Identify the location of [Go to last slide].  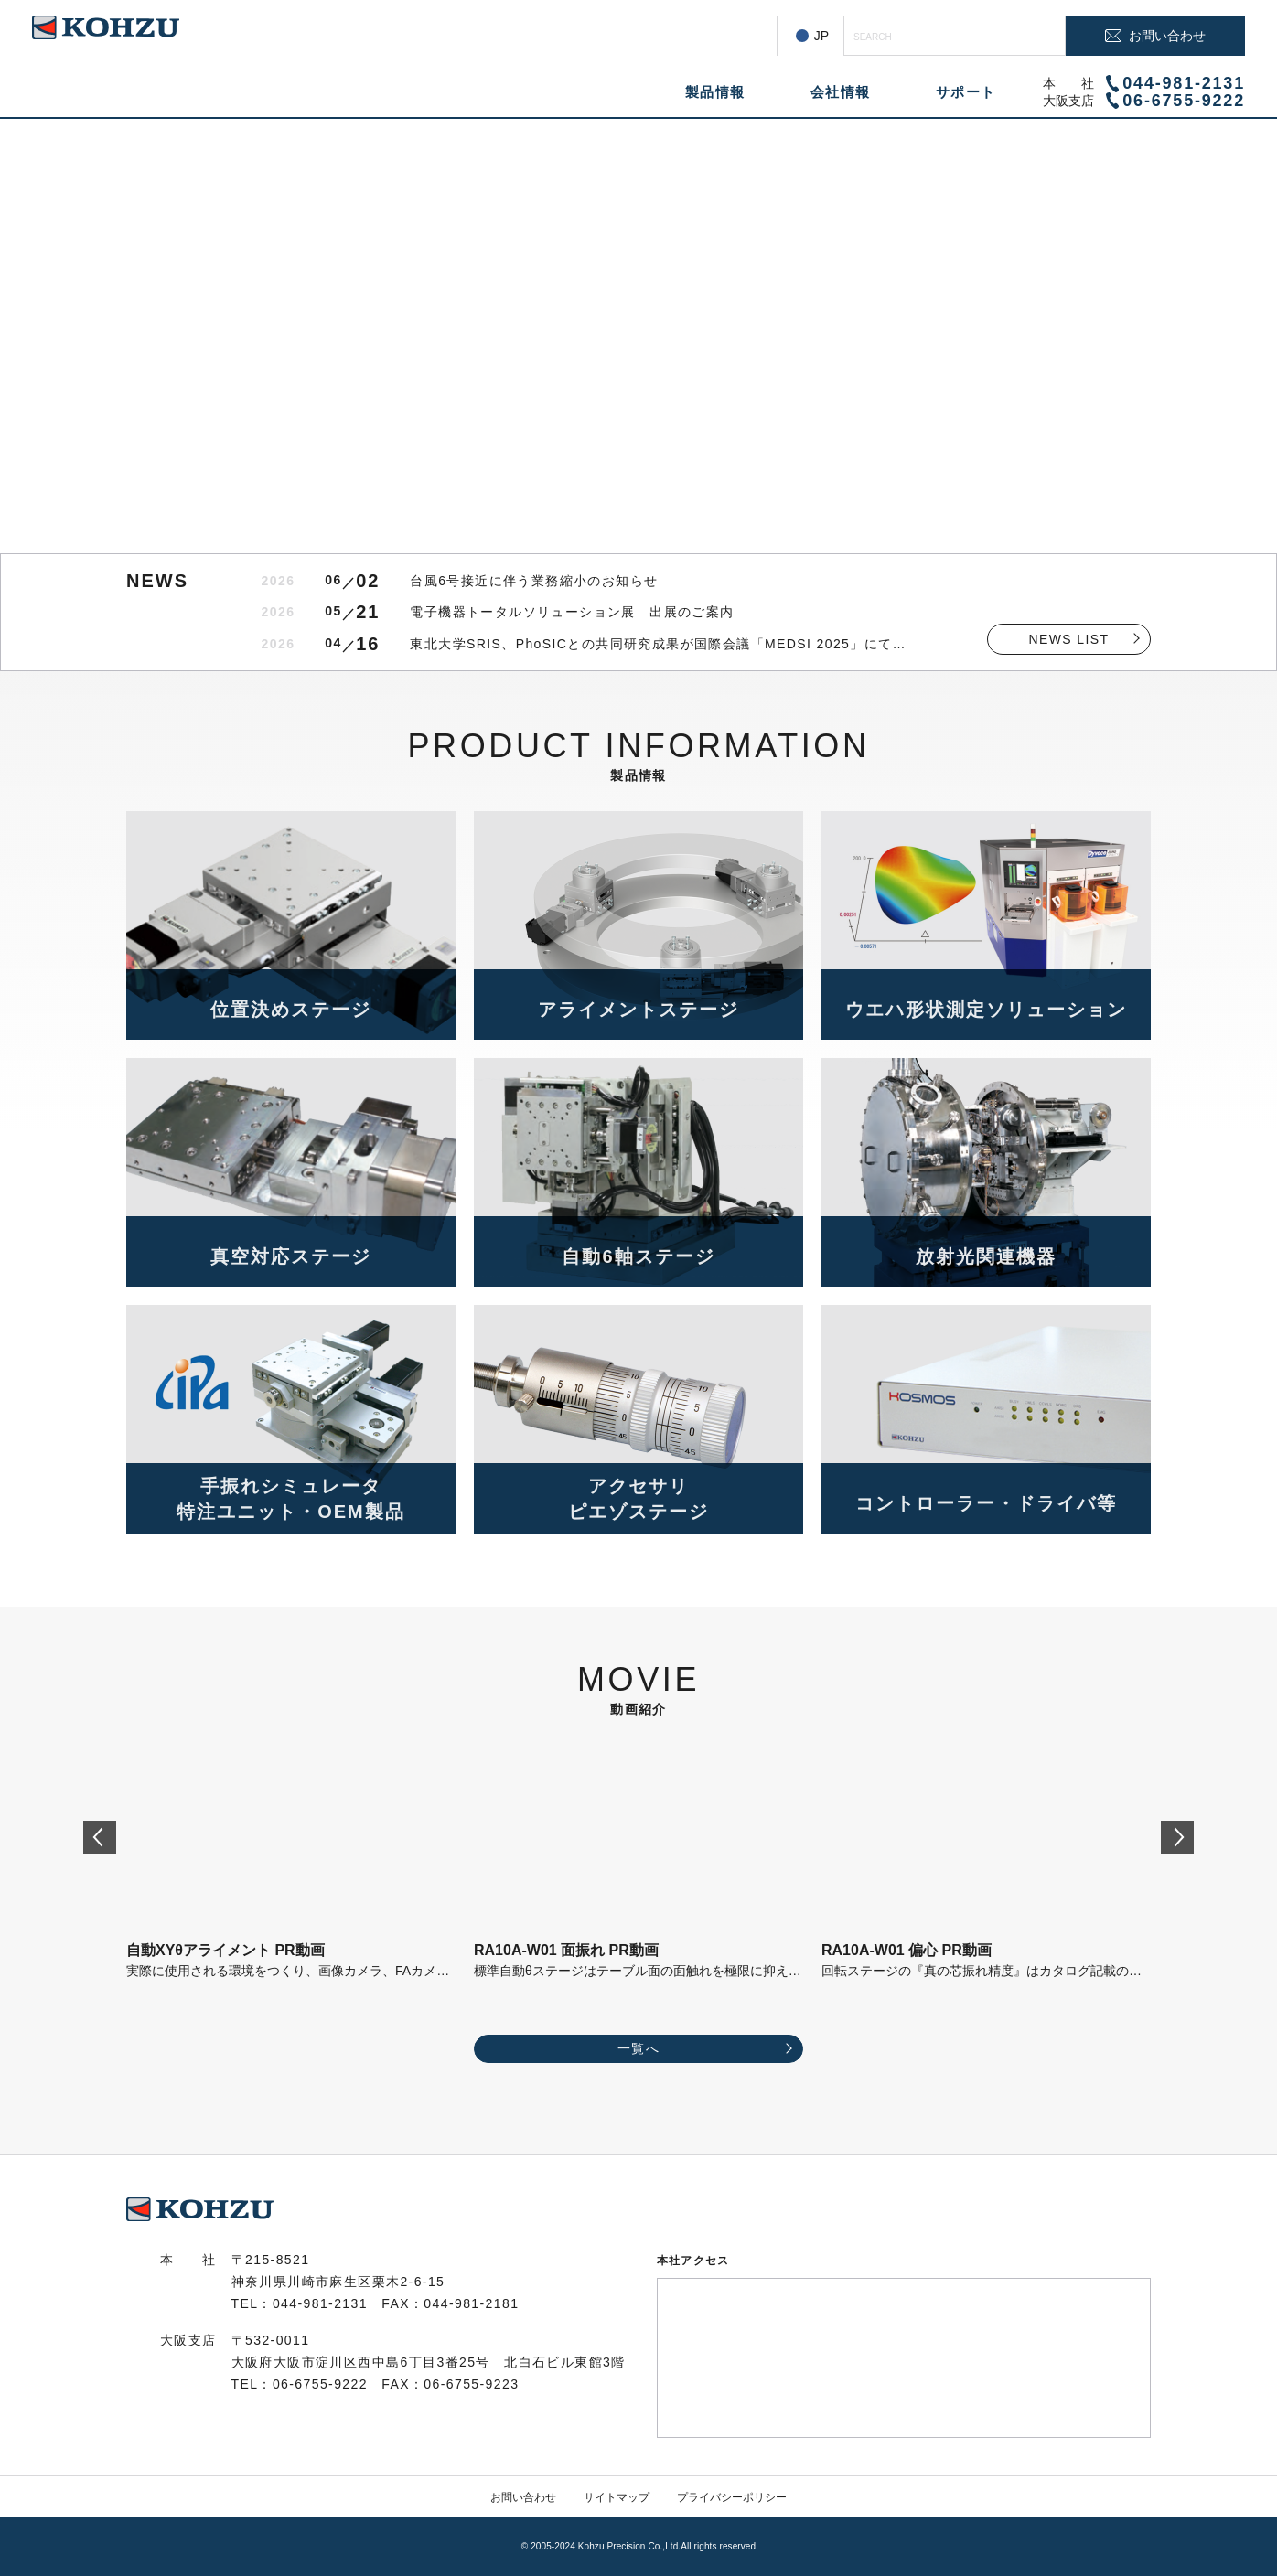
(99, 1837).